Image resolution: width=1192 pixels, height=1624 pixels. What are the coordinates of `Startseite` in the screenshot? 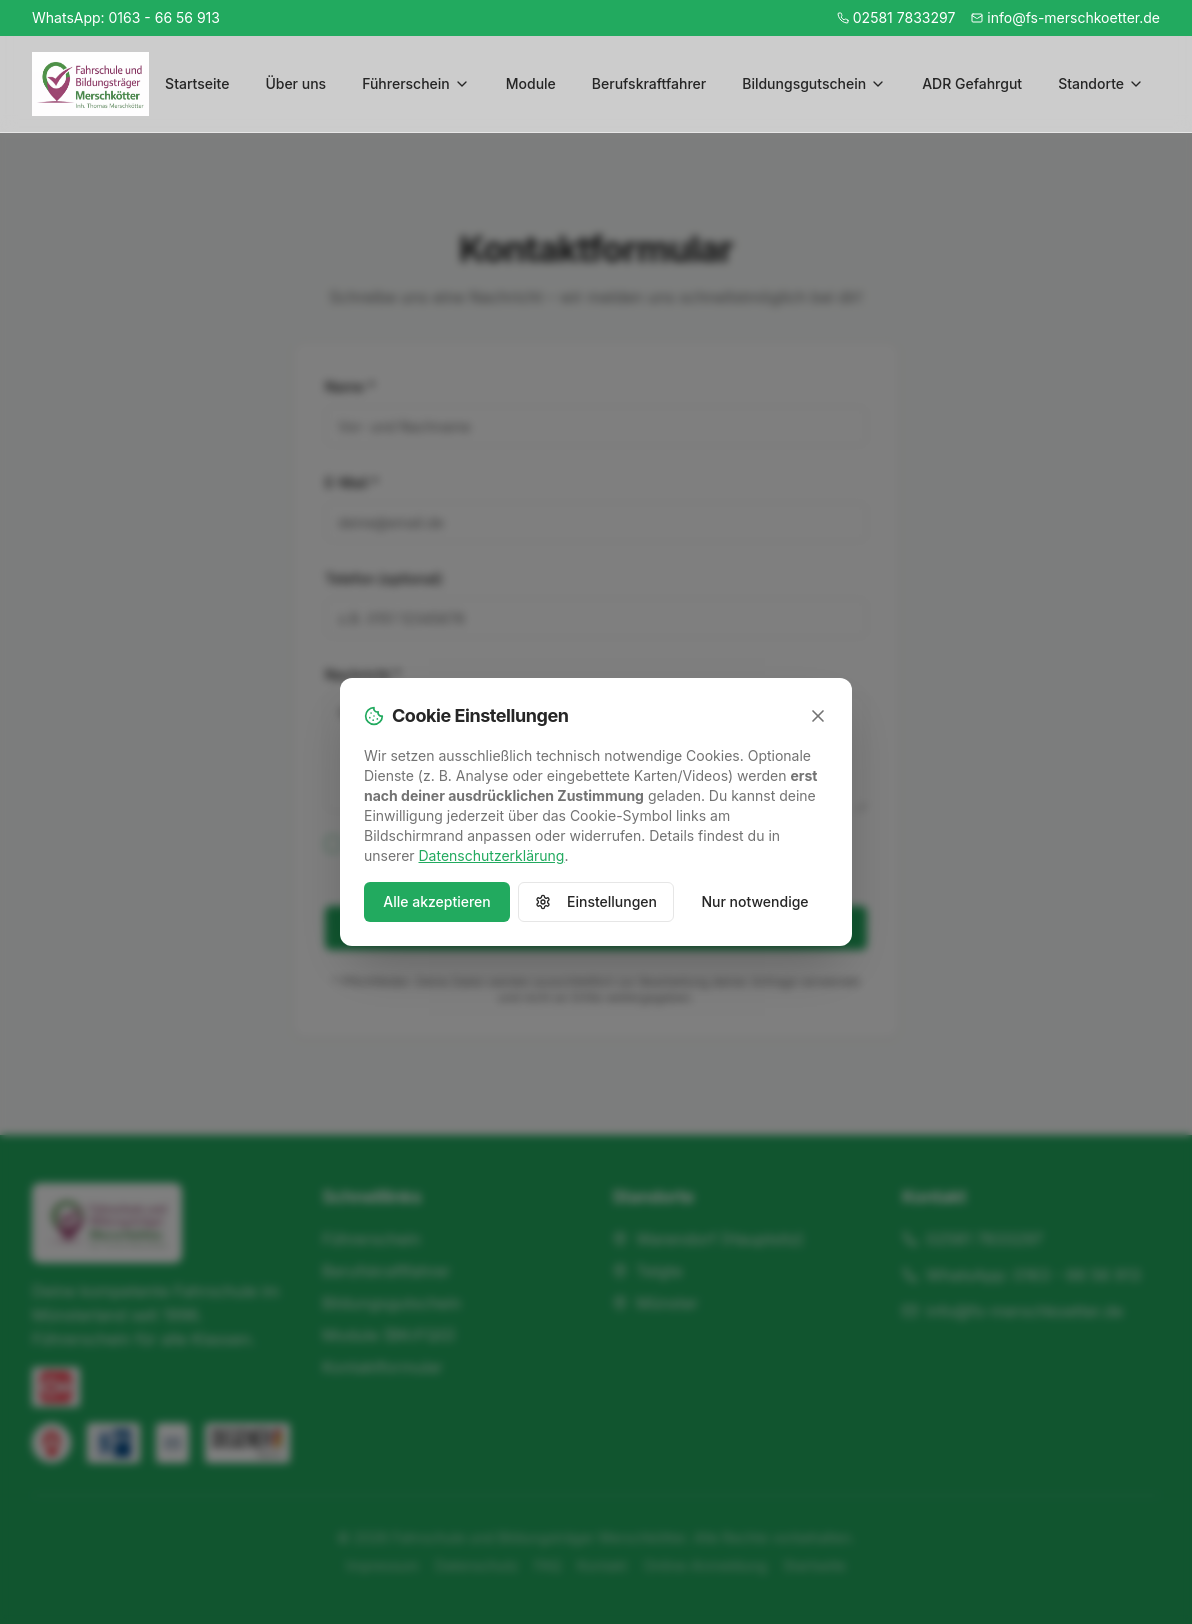 It's located at (197, 83).